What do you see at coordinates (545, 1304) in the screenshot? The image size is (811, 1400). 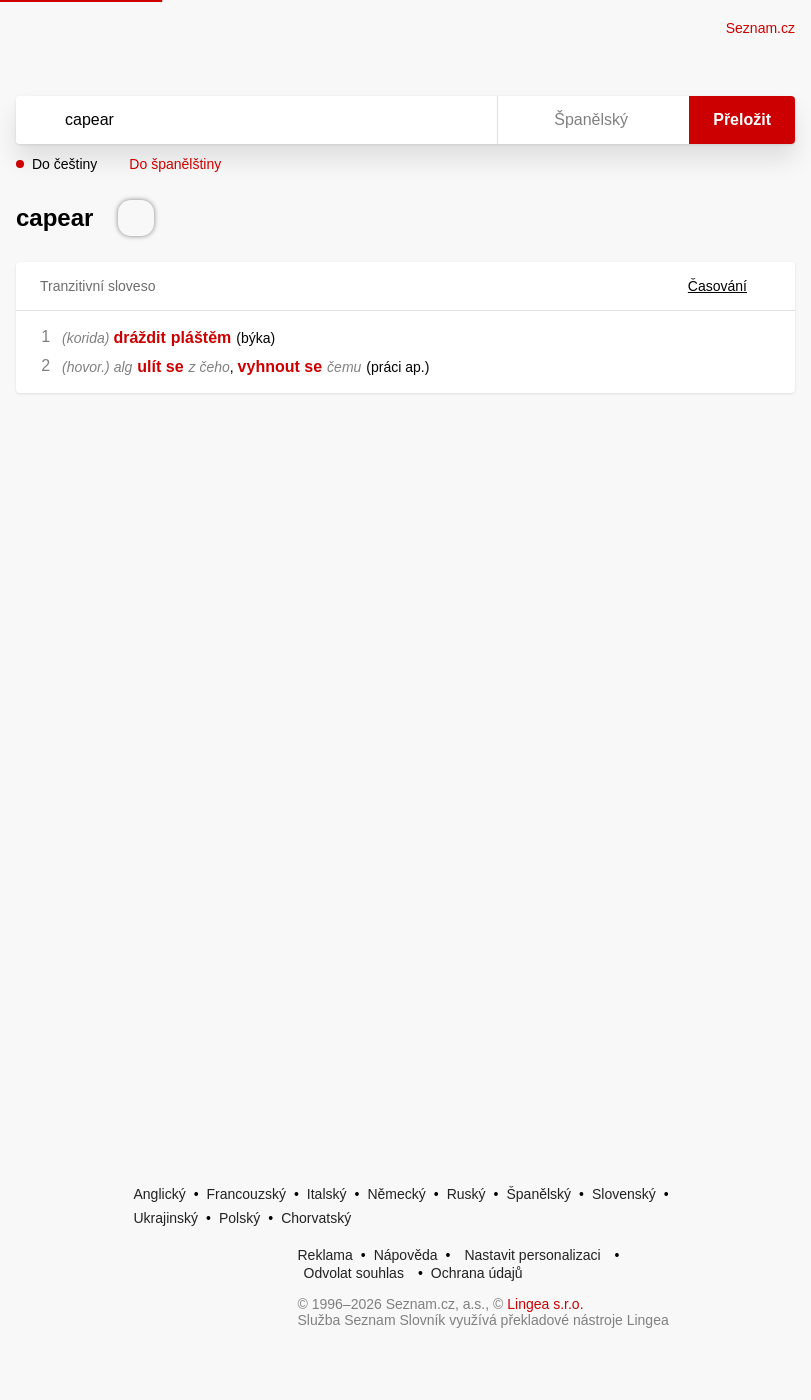 I see `Lingea s.r.o.` at bounding box center [545, 1304].